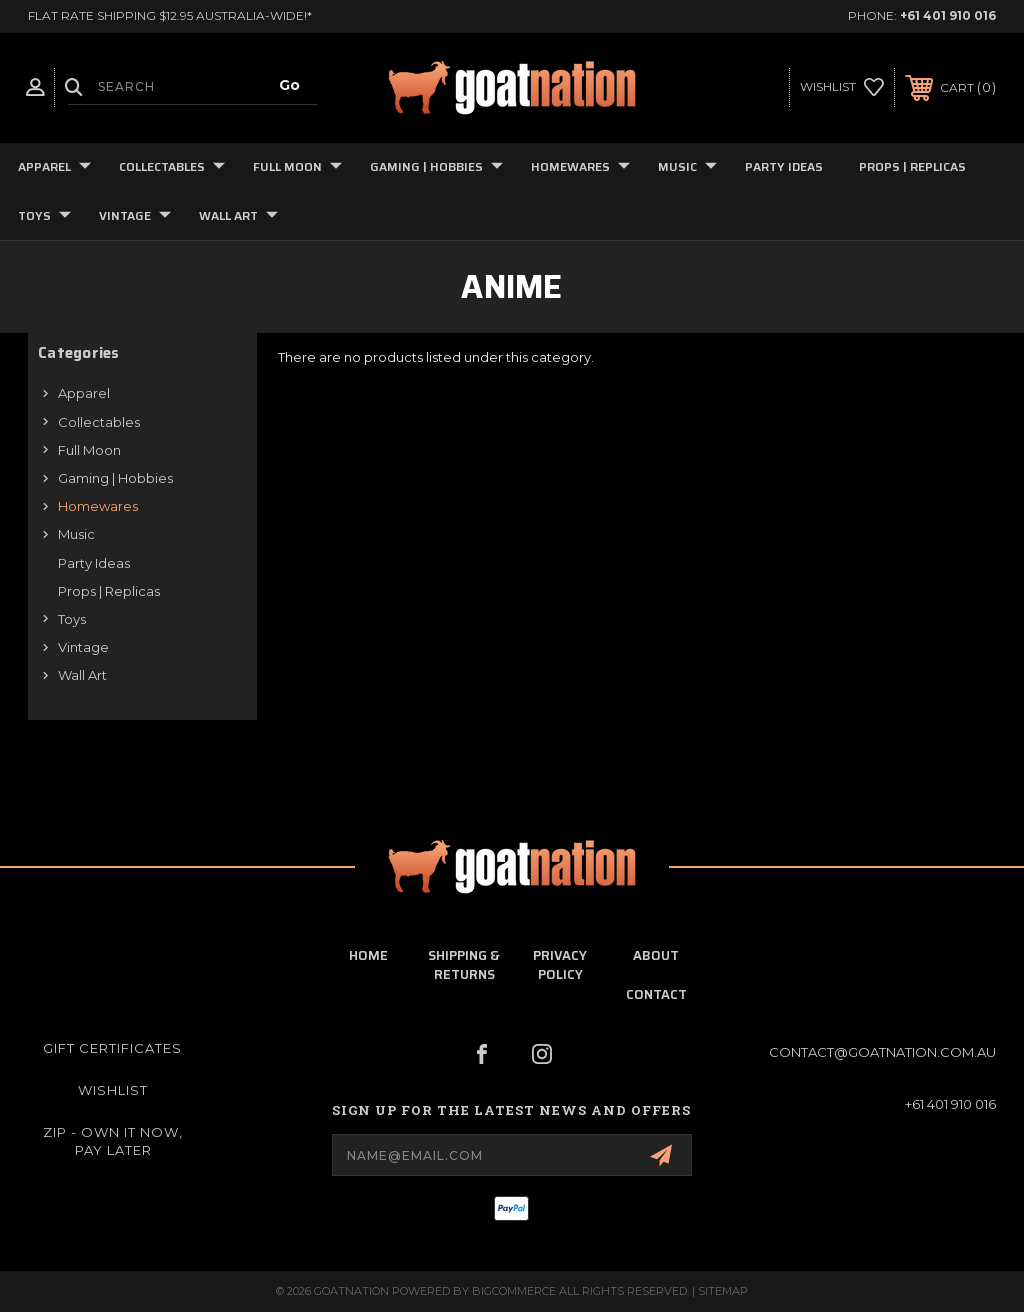  Describe the element at coordinates (238, 215) in the screenshot. I see `Wall Art` at that location.